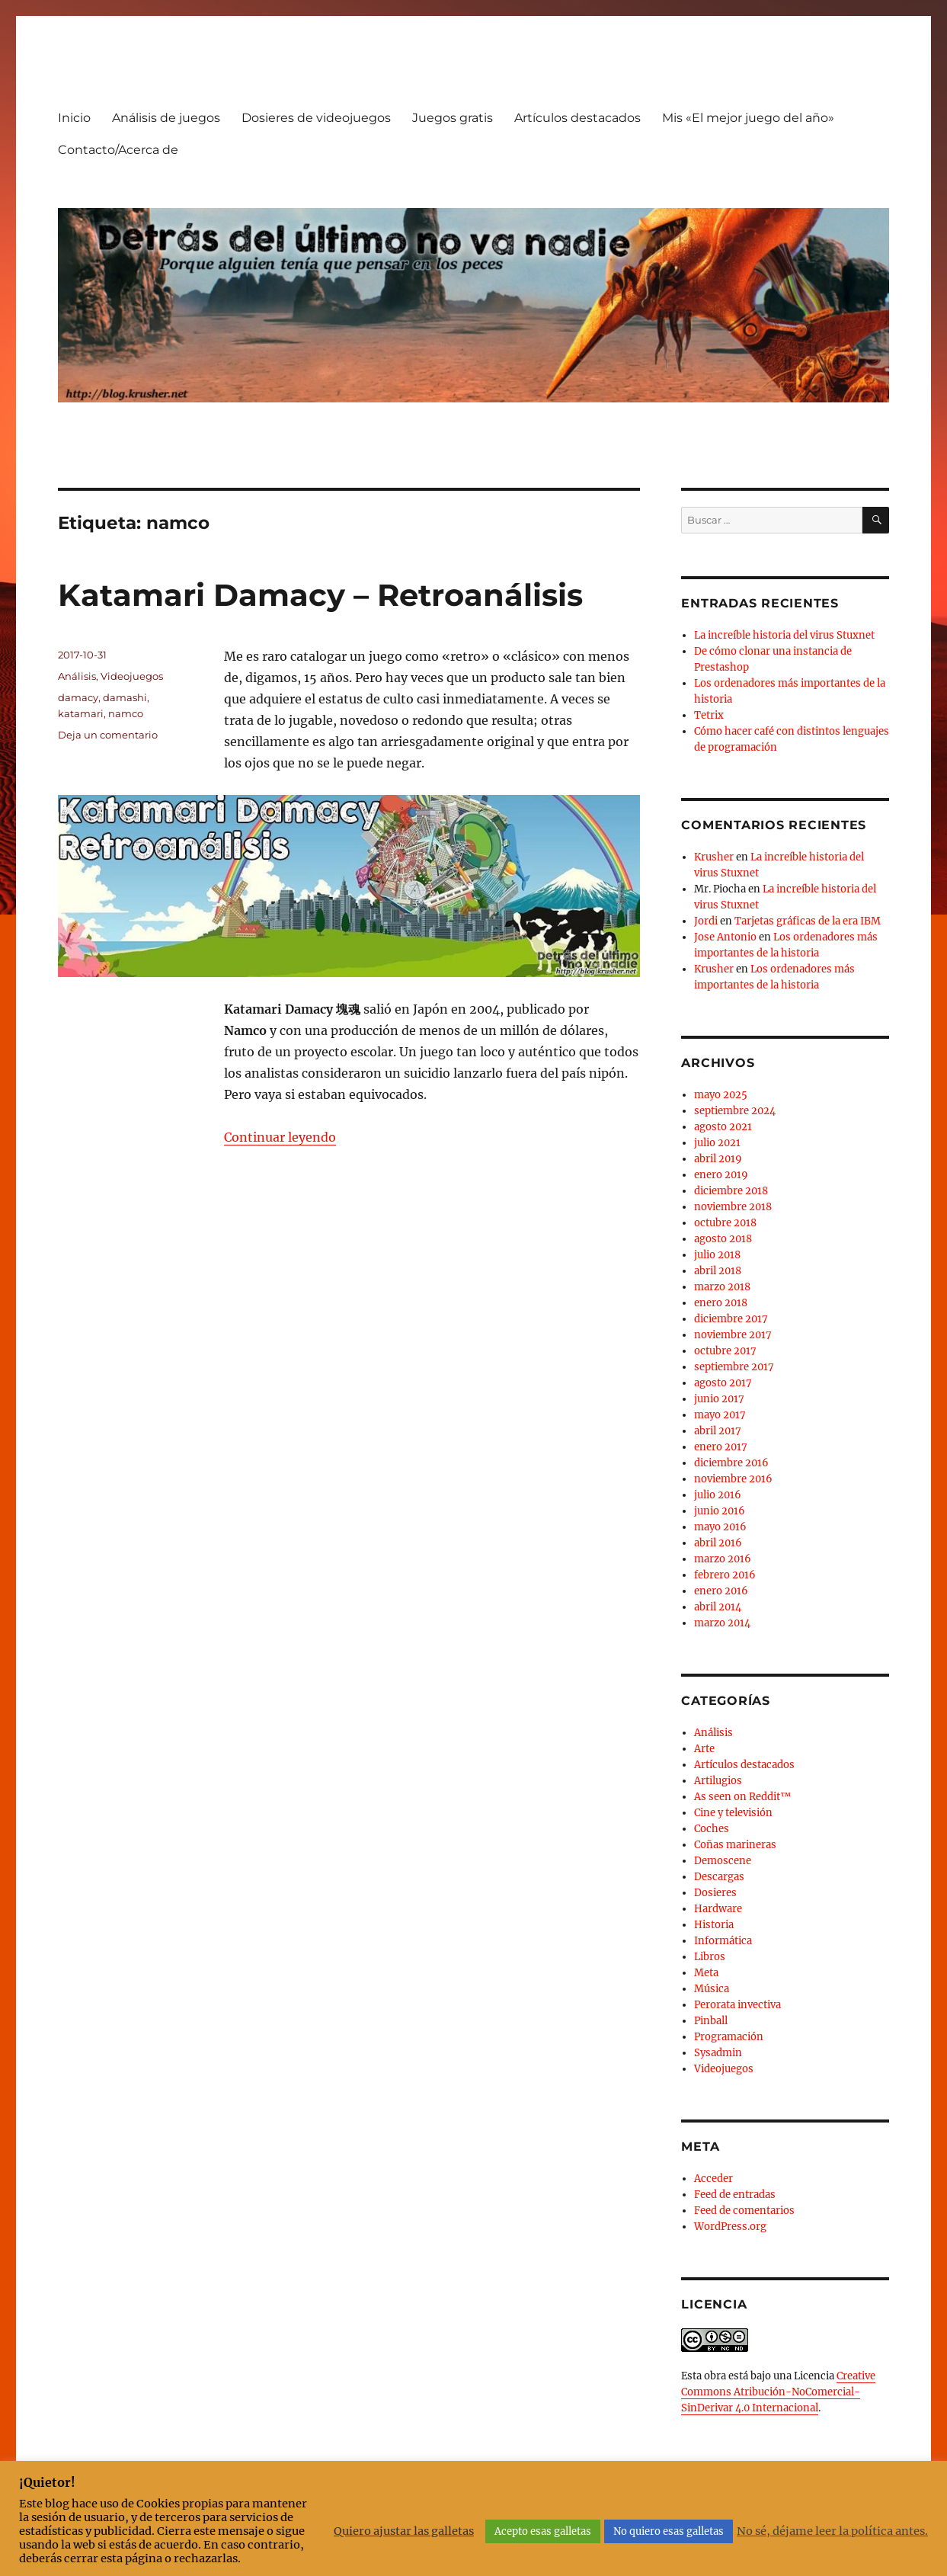 The height and width of the screenshot is (2576, 947). I want to click on Artilugios, so click(718, 1780).